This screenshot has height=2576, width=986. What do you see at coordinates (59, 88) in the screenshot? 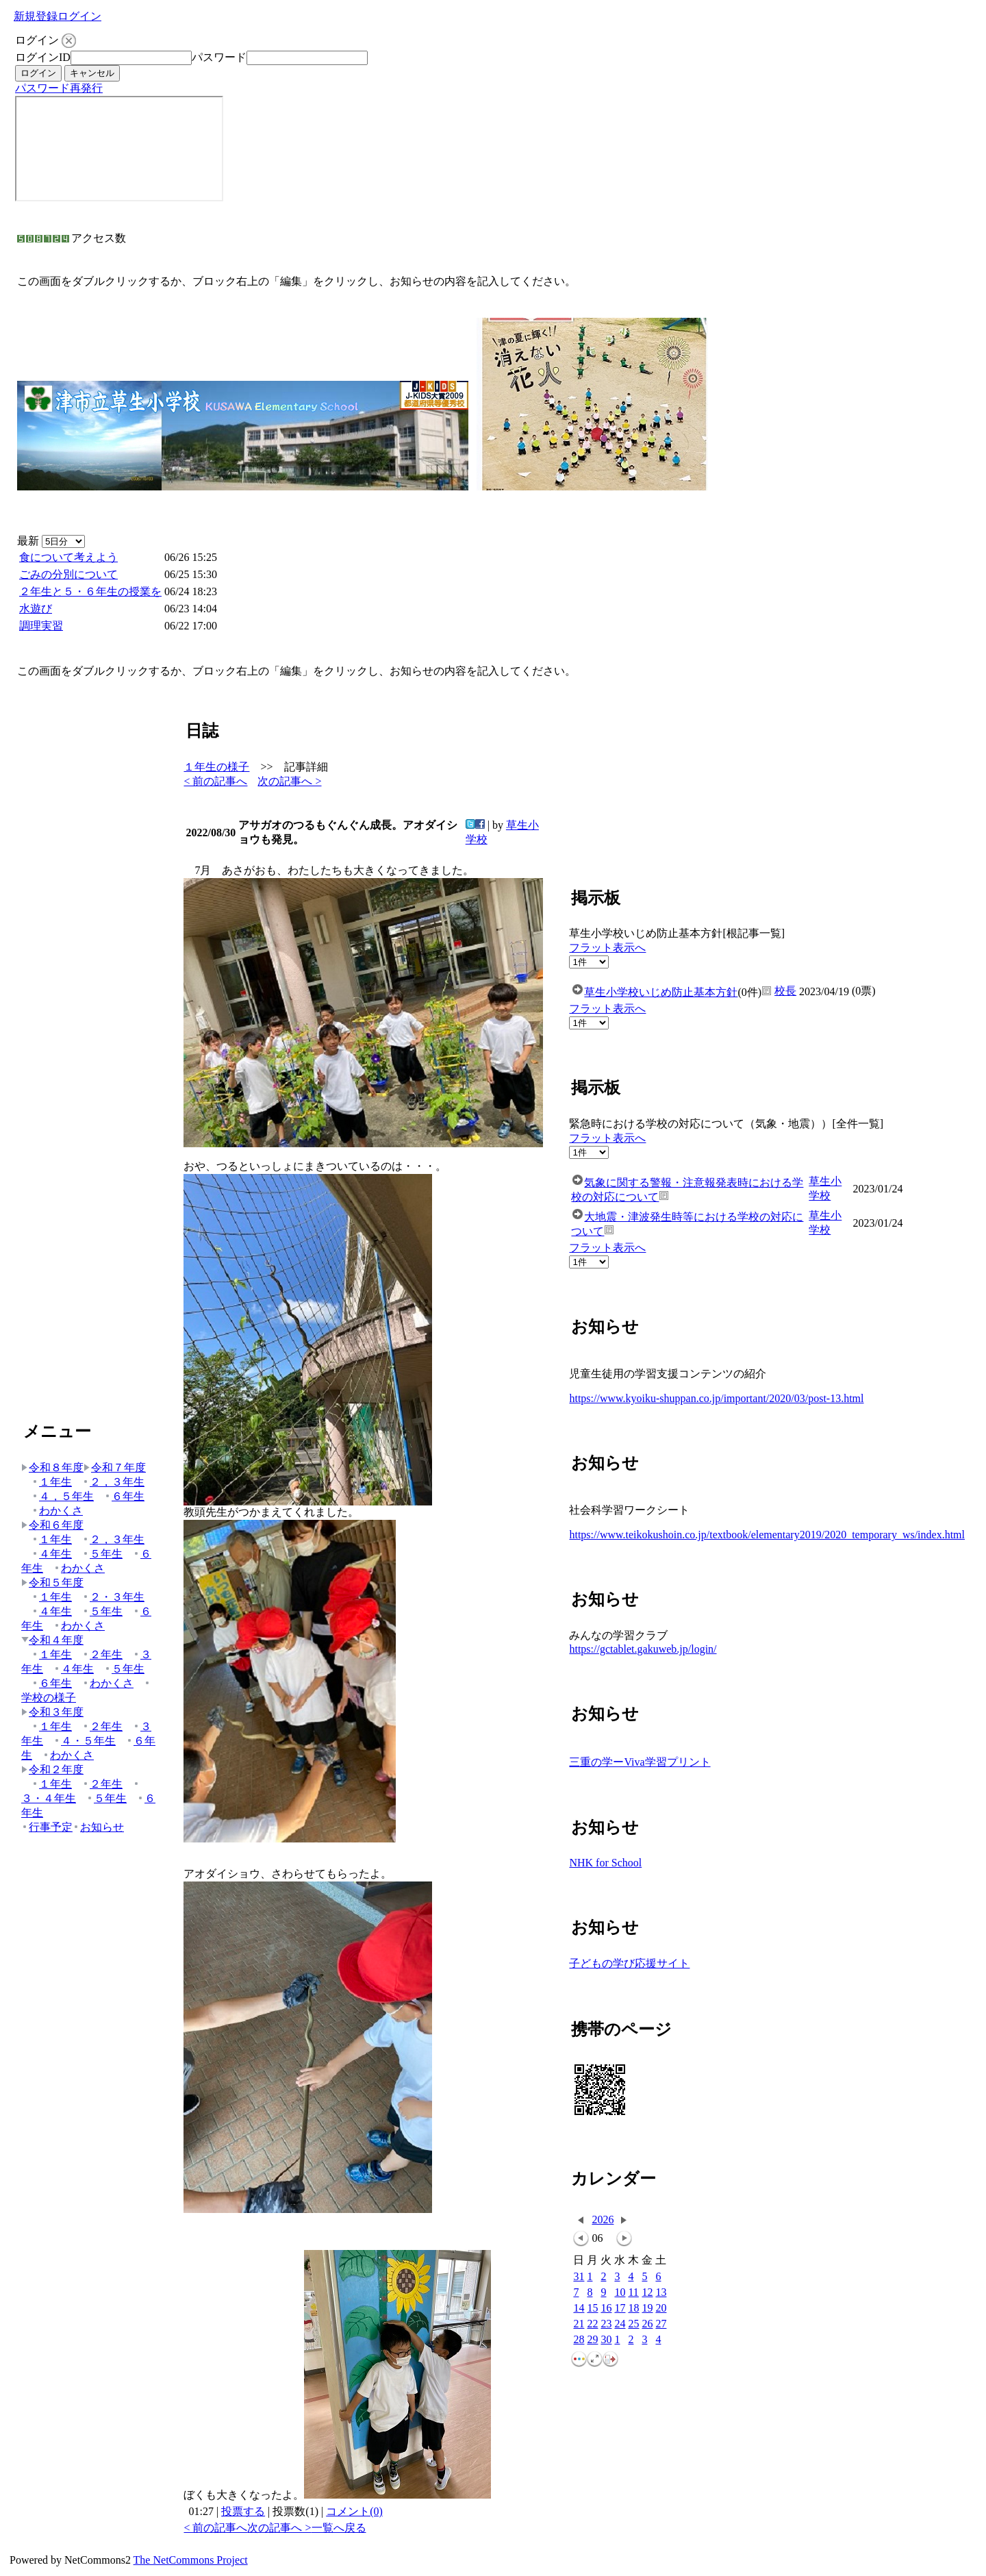
I see `パスワード再発行` at bounding box center [59, 88].